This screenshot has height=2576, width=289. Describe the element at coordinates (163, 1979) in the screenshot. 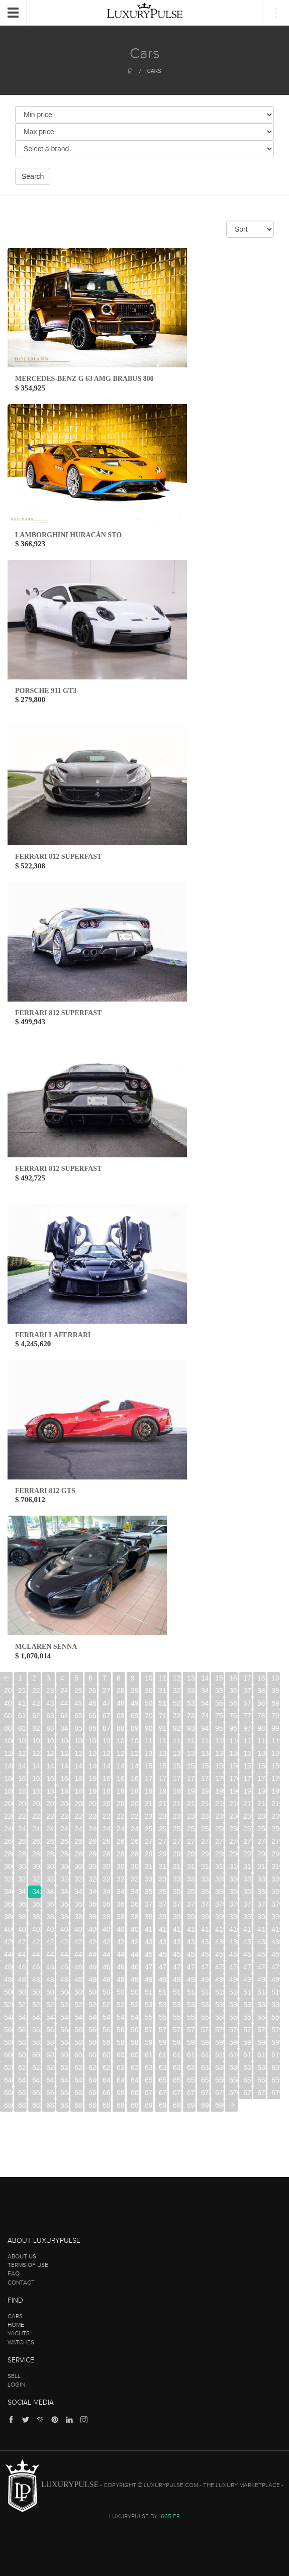

I see `491` at that location.